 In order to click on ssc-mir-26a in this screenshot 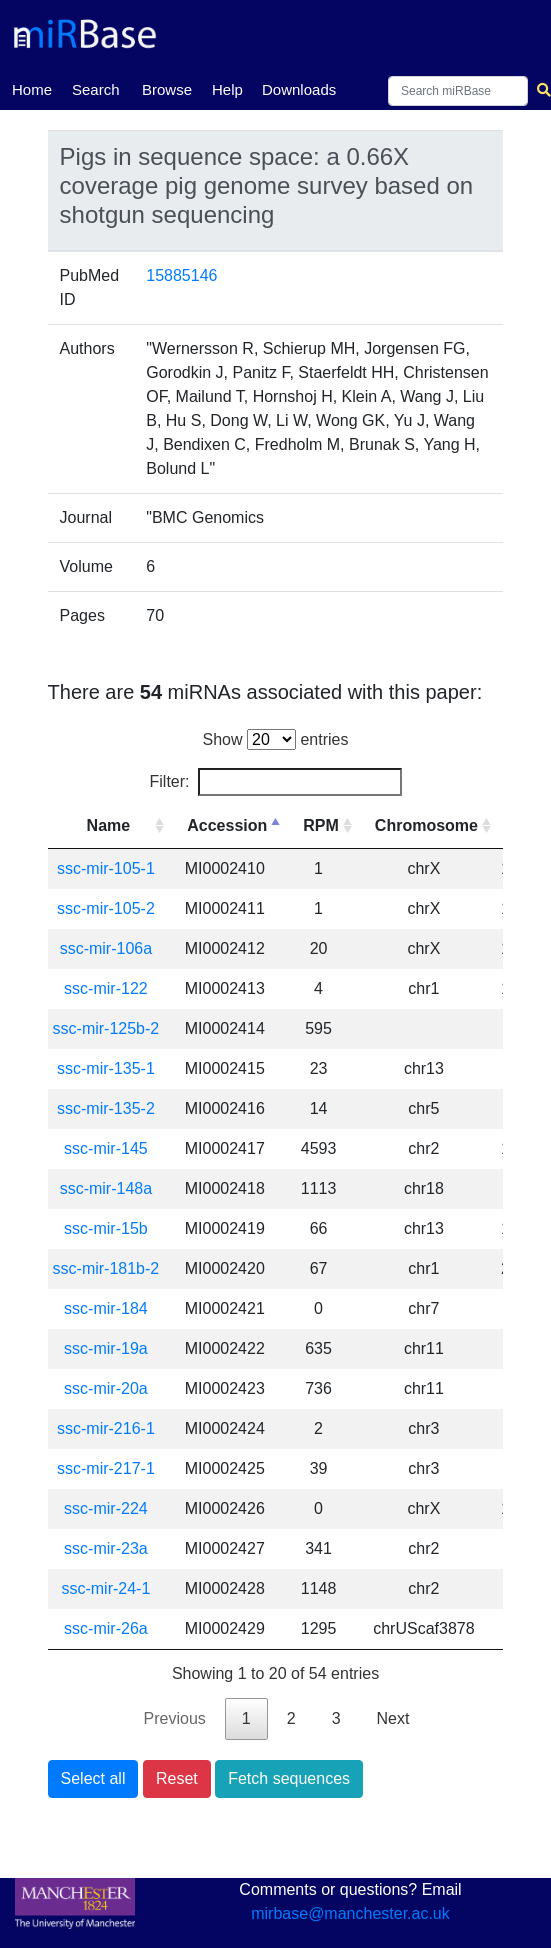, I will do `click(106, 1628)`.